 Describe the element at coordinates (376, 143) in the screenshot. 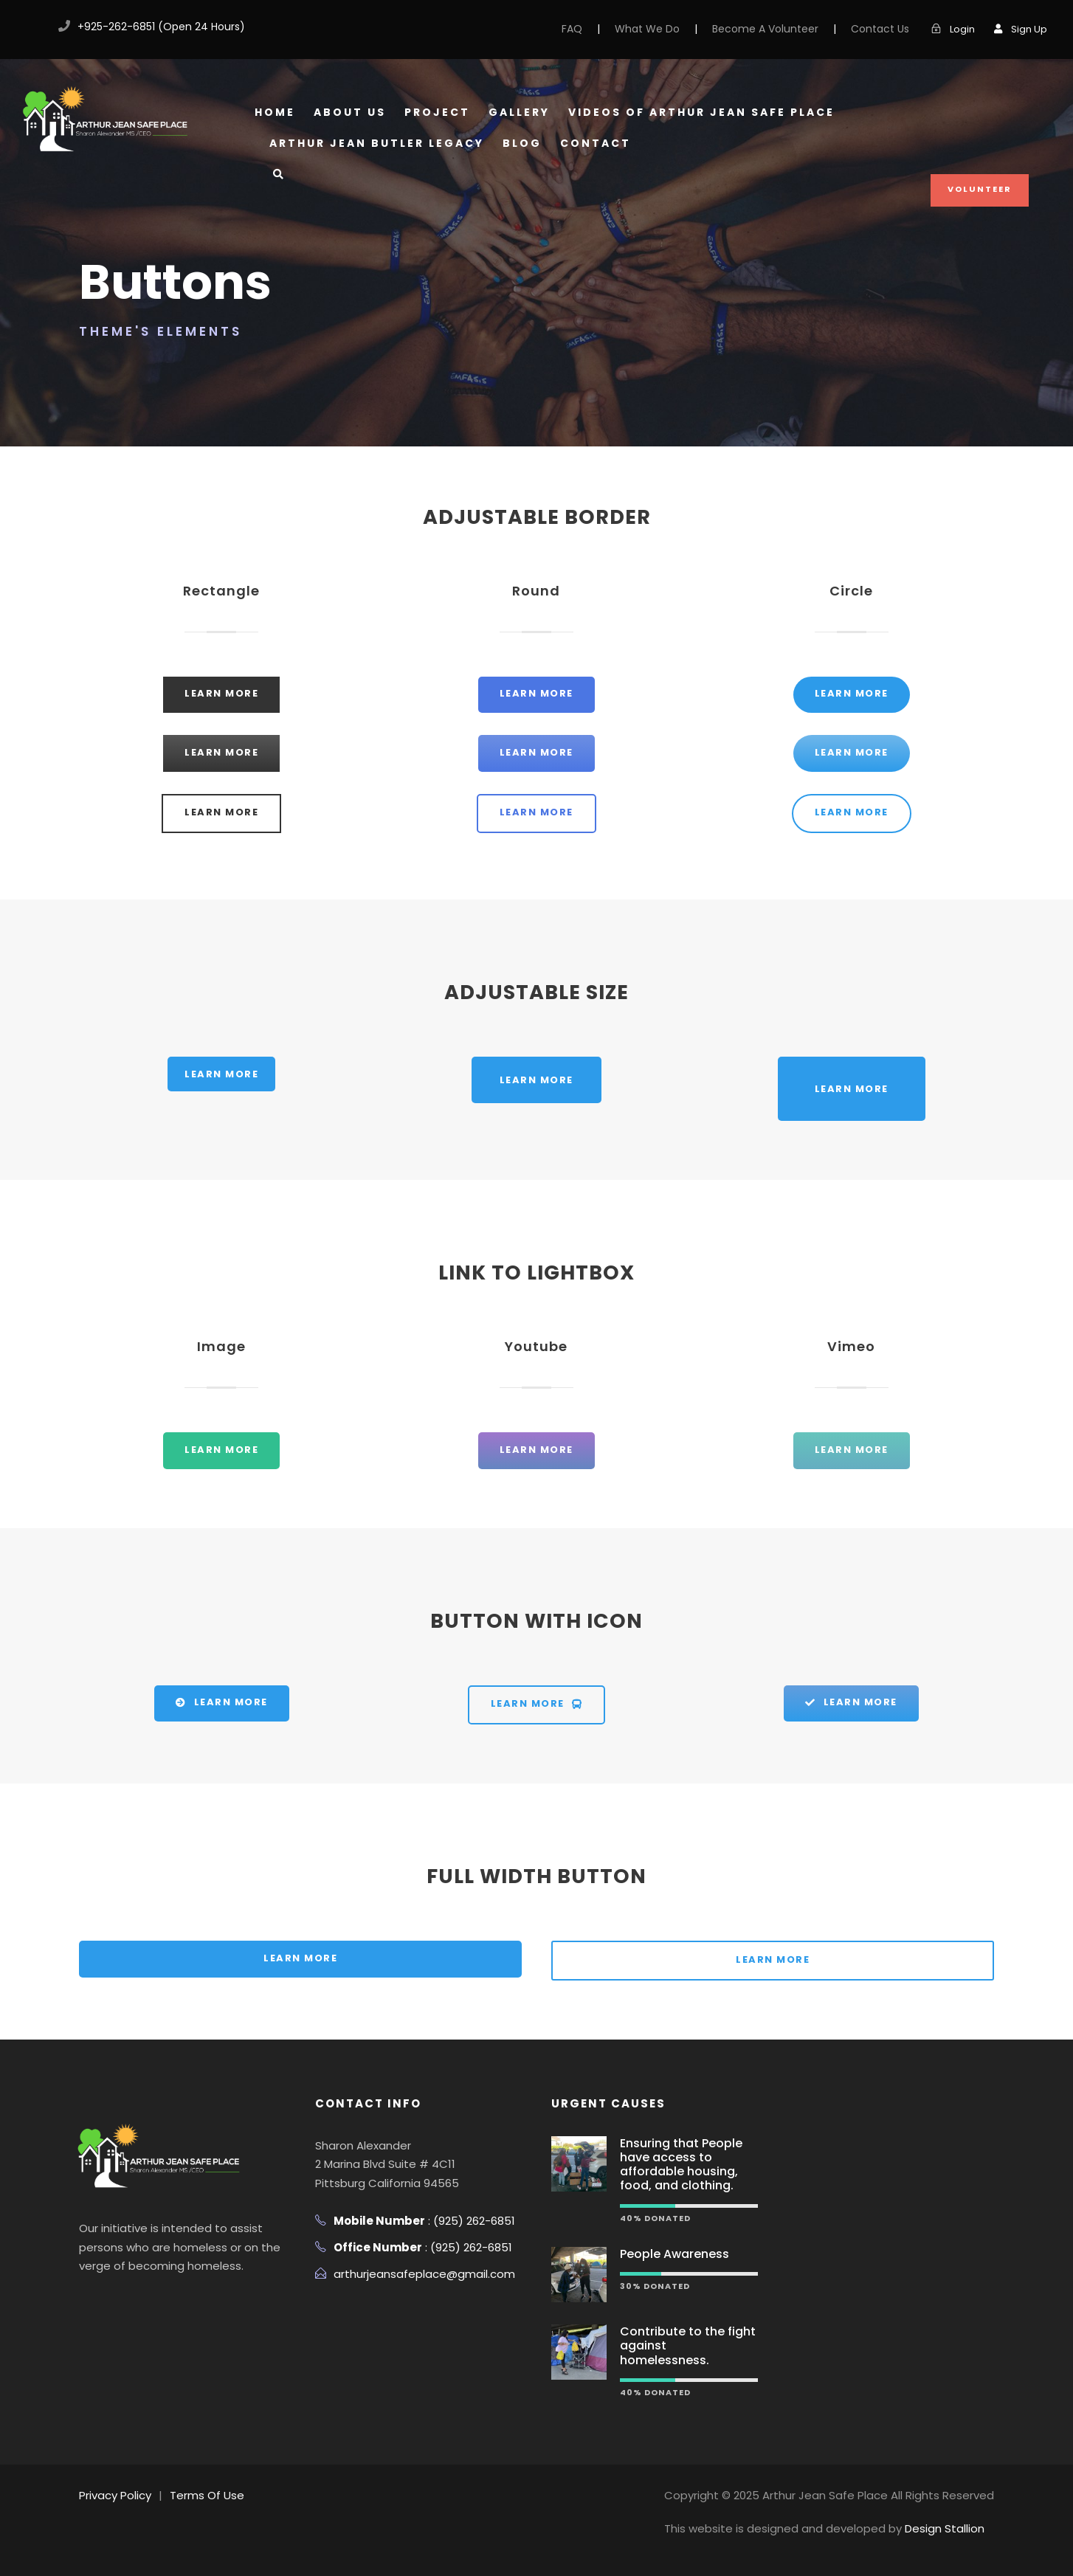

I see `Arthur Jean Butler Legacy` at that location.